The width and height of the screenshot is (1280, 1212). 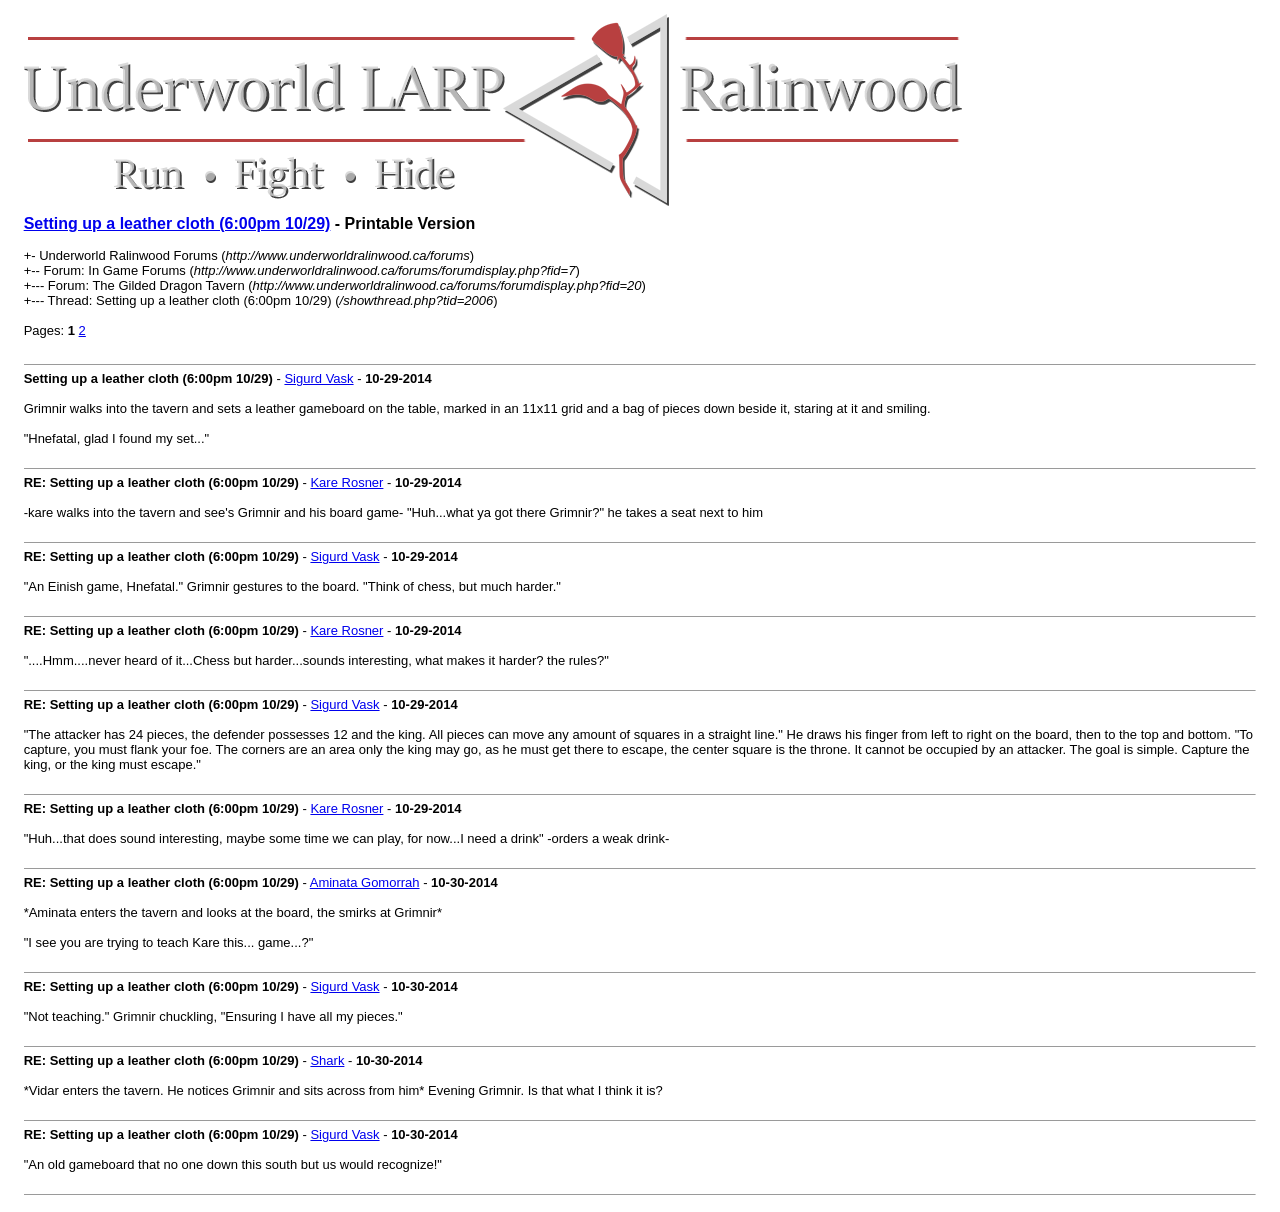 What do you see at coordinates (177, 223) in the screenshot?
I see `Setting up a leather cloth (6:00pm 10/29)` at bounding box center [177, 223].